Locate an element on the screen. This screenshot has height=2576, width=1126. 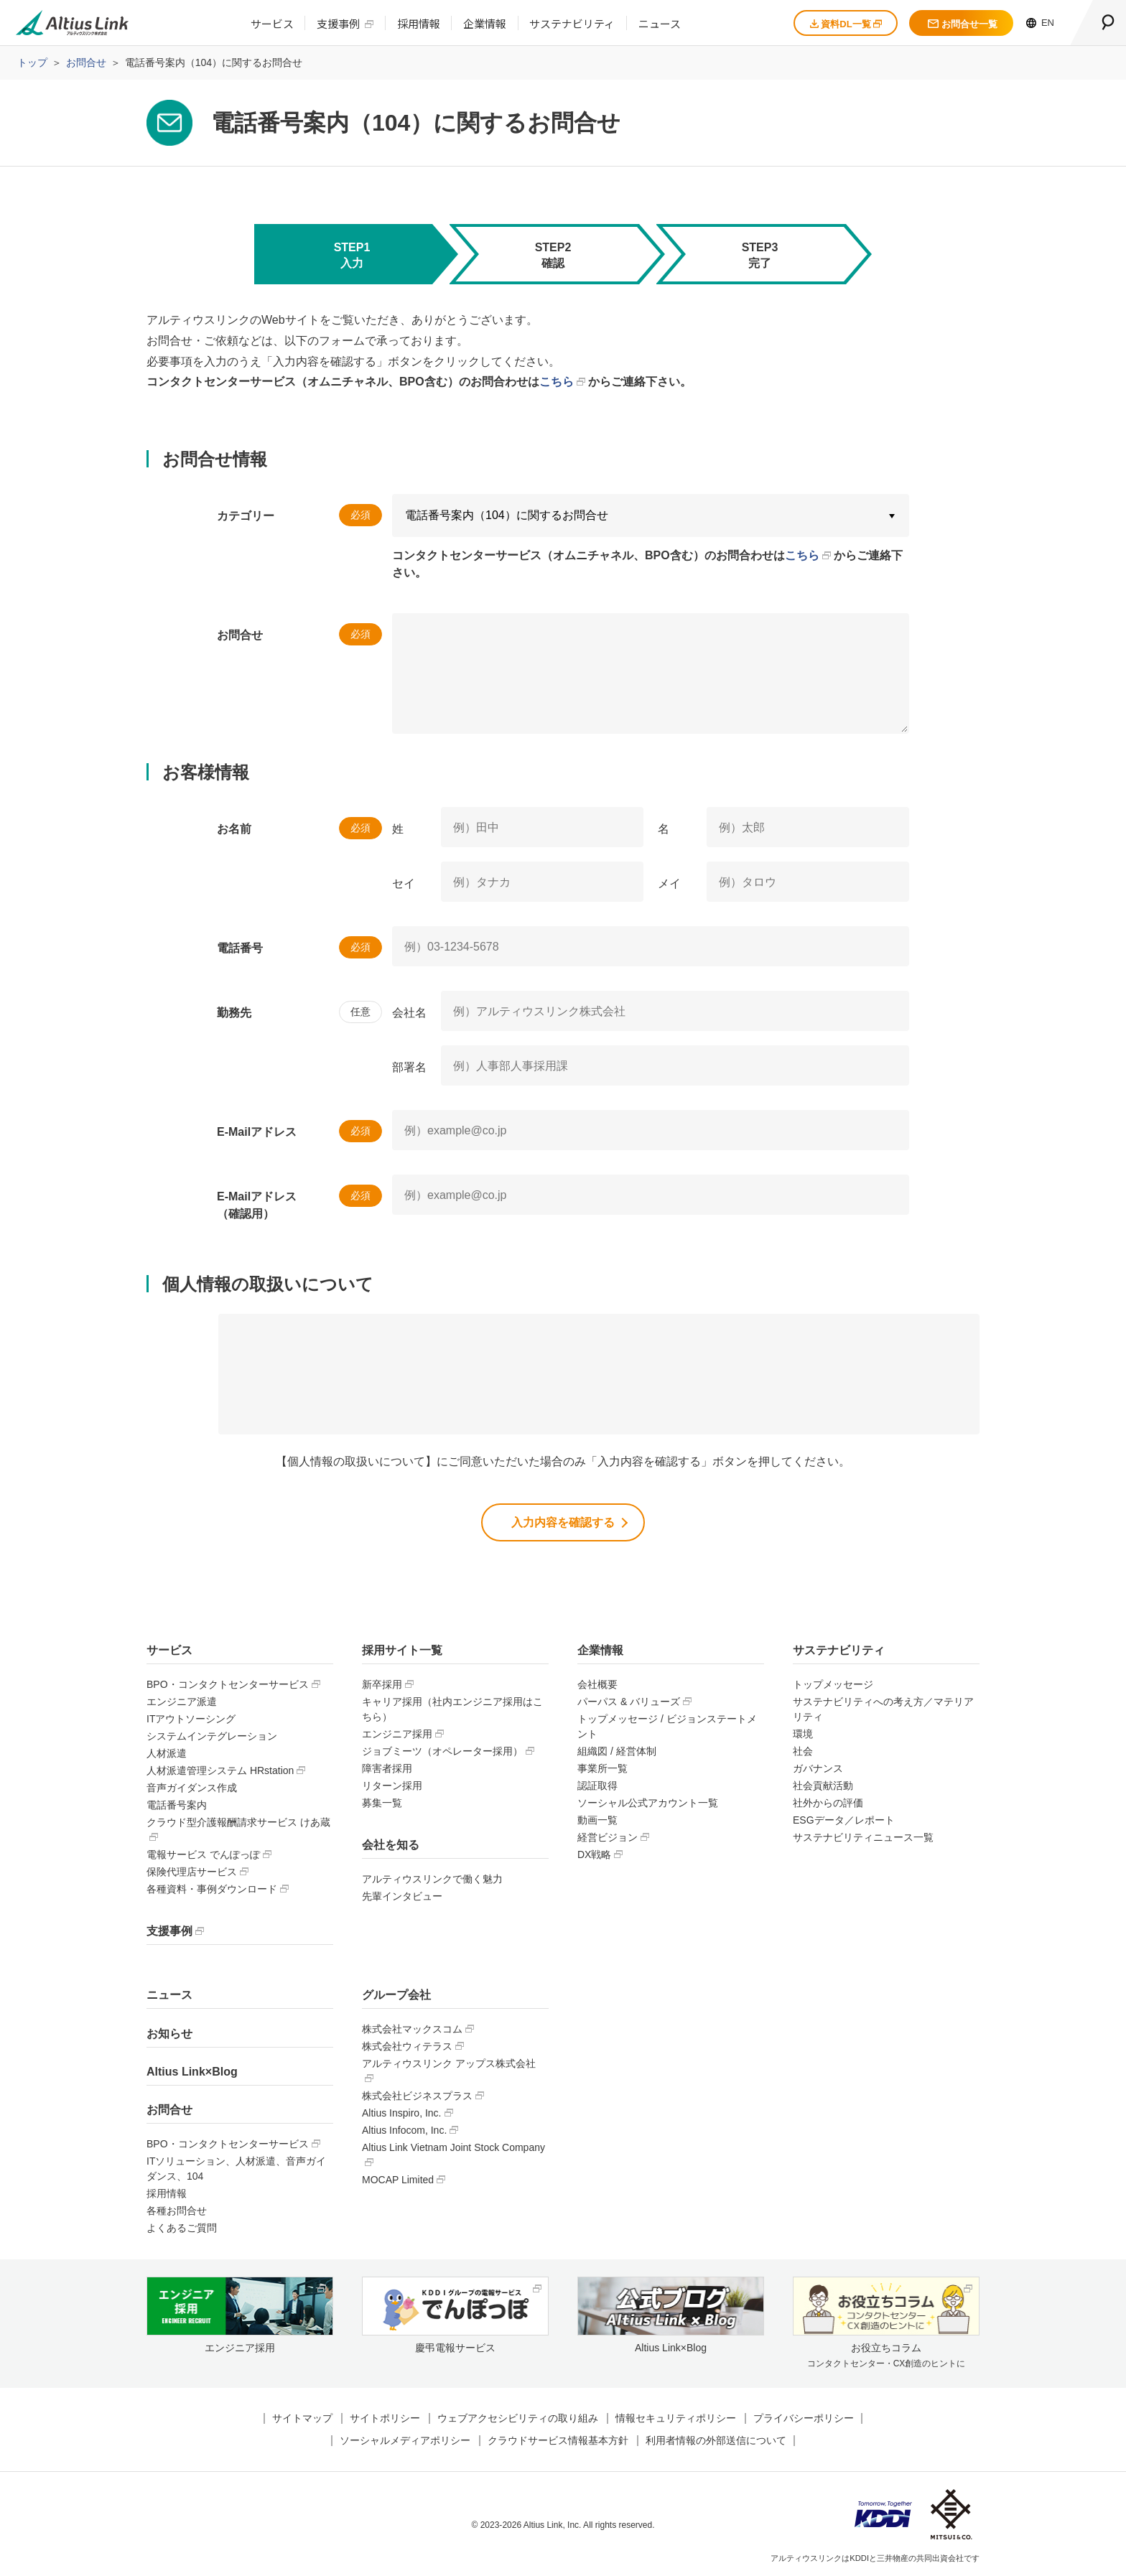
電報サービス でんぽっぽ is located at coordinates (203, 1851).